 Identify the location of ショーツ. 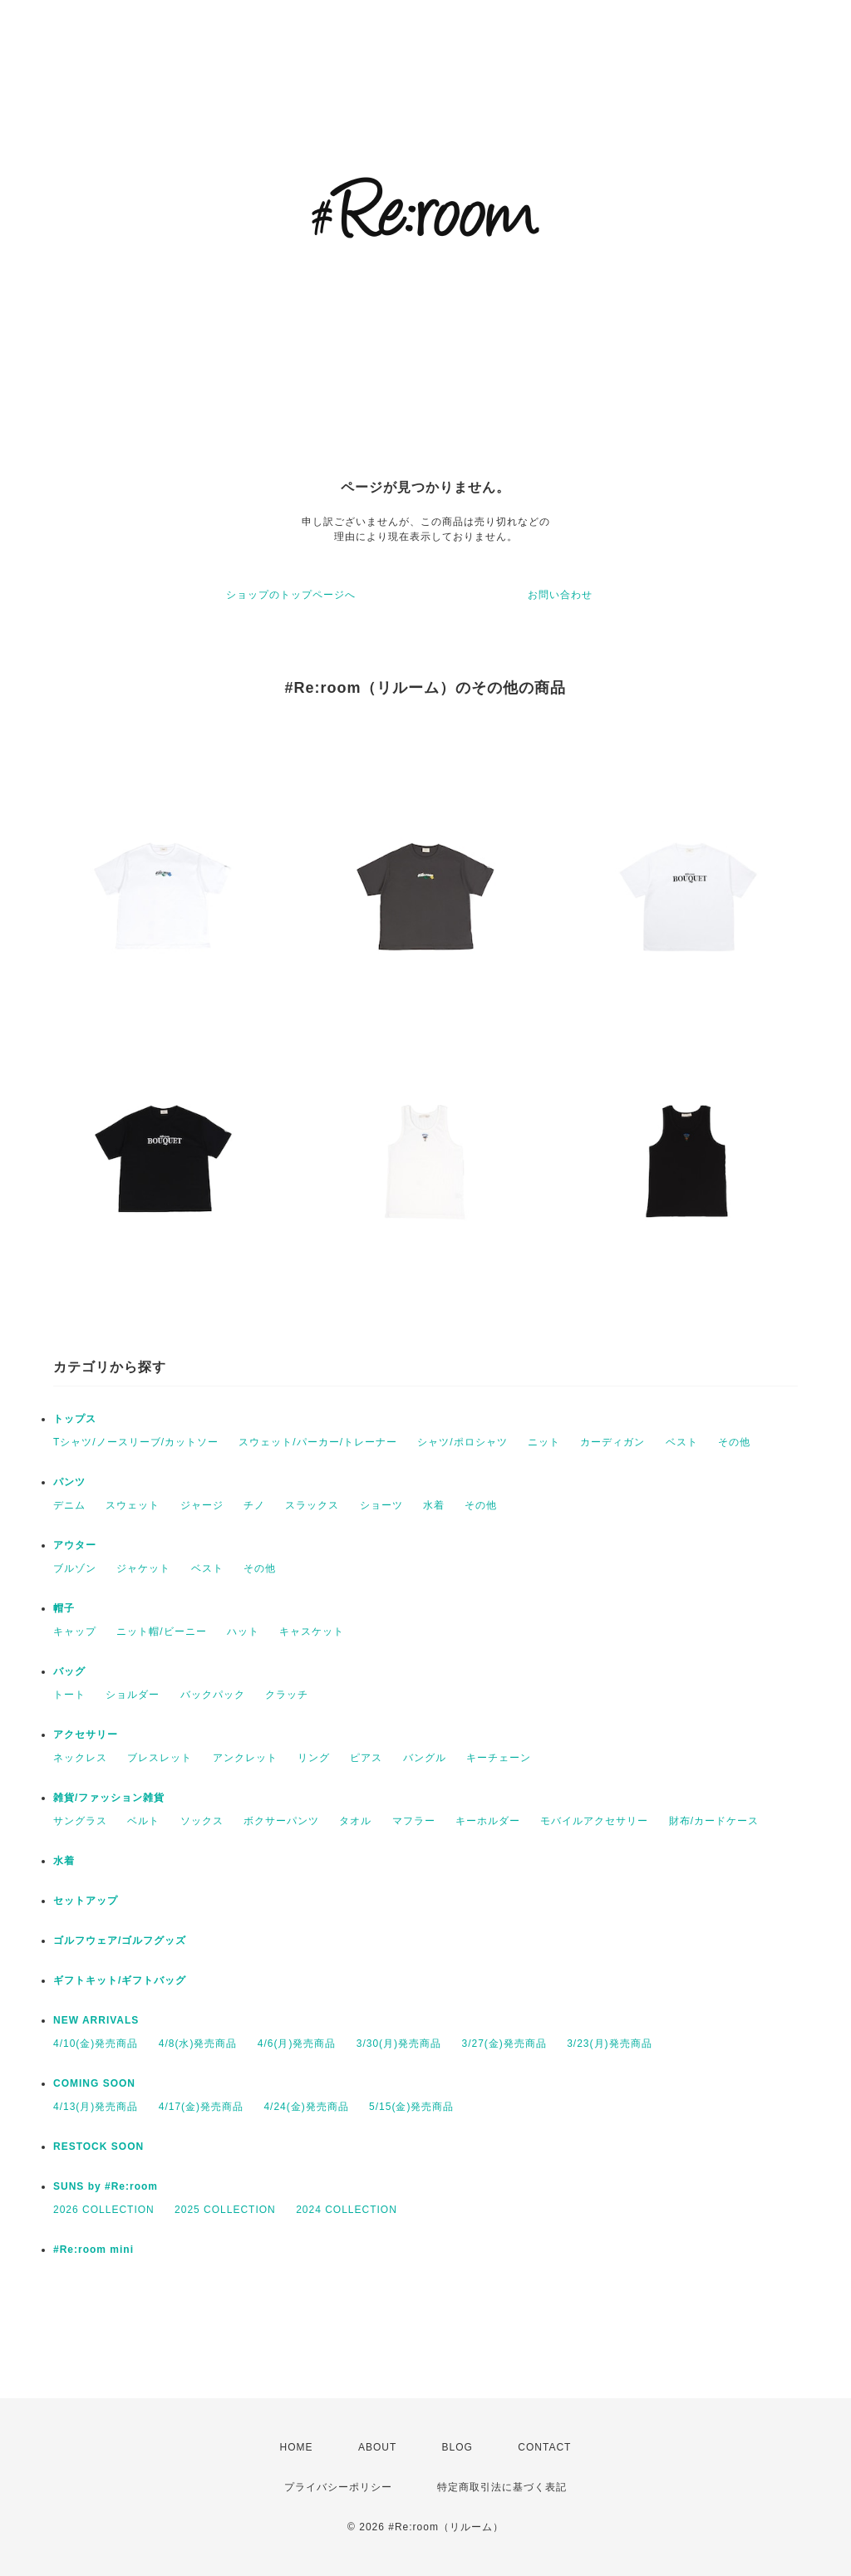
(381, 1505).